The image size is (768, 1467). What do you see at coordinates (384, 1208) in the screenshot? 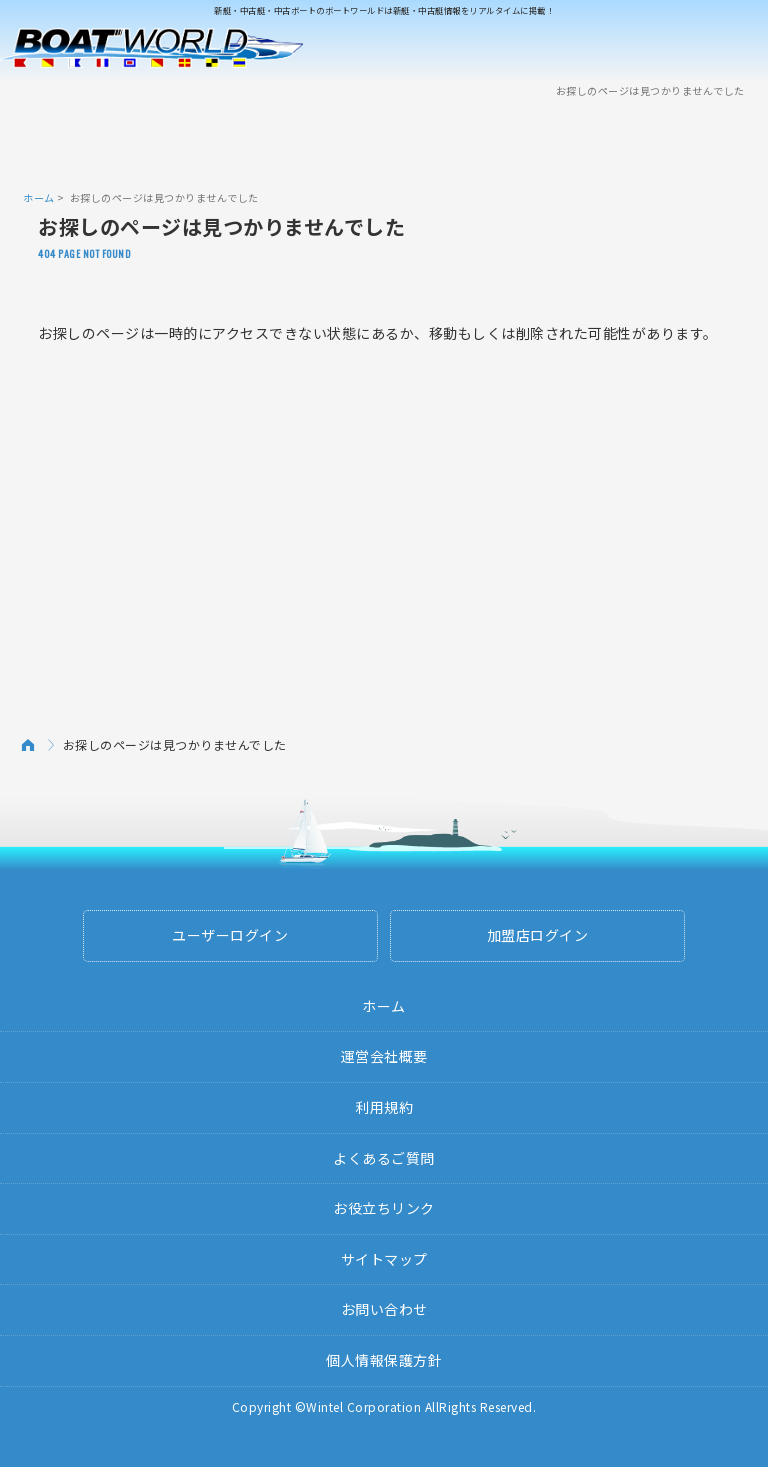
I see `お役立ちリンク` at bounding box center [384, 1208].